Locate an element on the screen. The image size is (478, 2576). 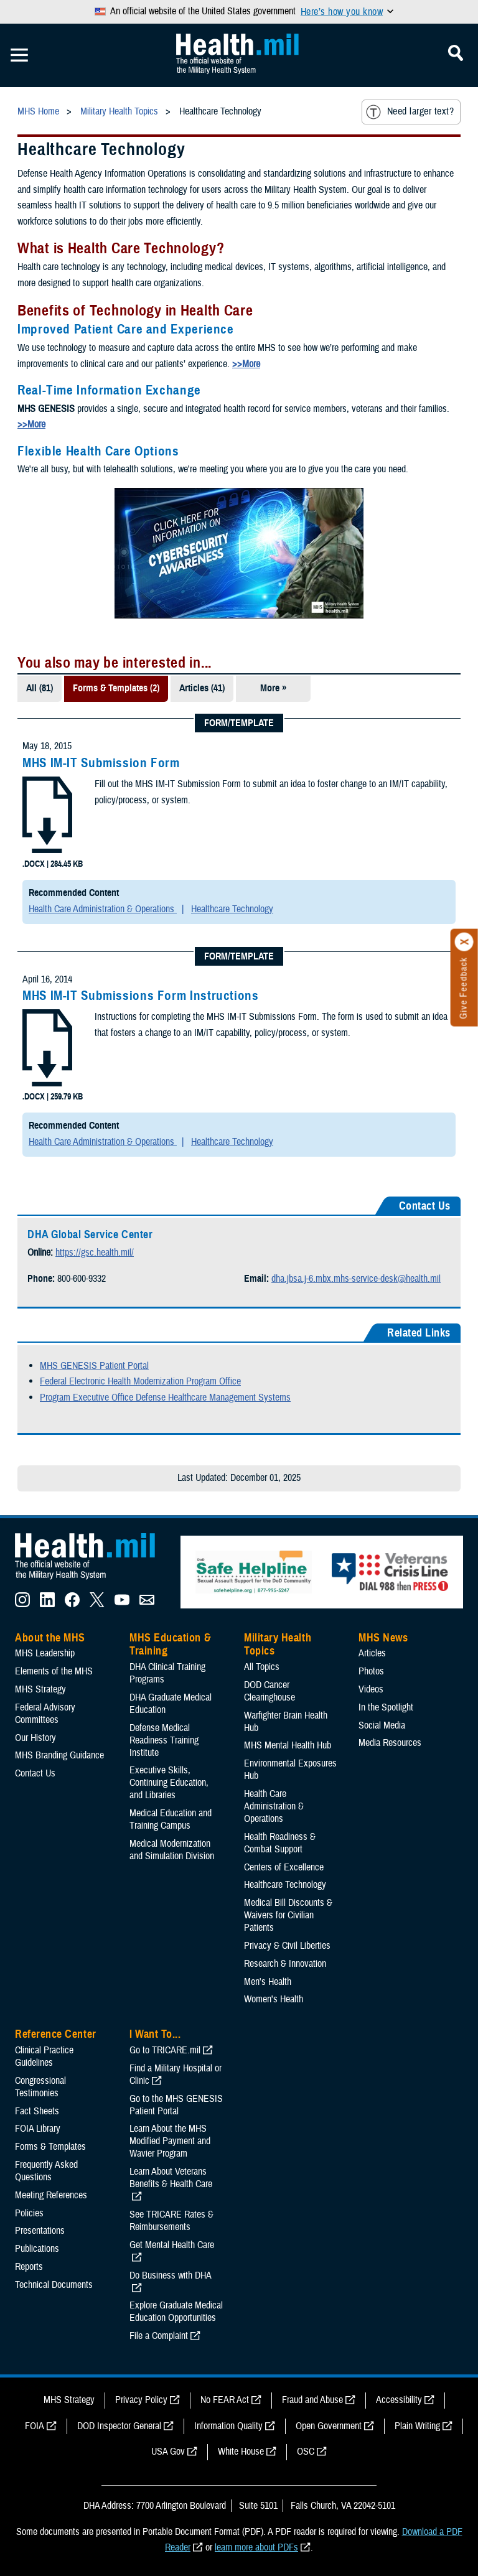
Technical Documents is located at coordinates (54, 2285).